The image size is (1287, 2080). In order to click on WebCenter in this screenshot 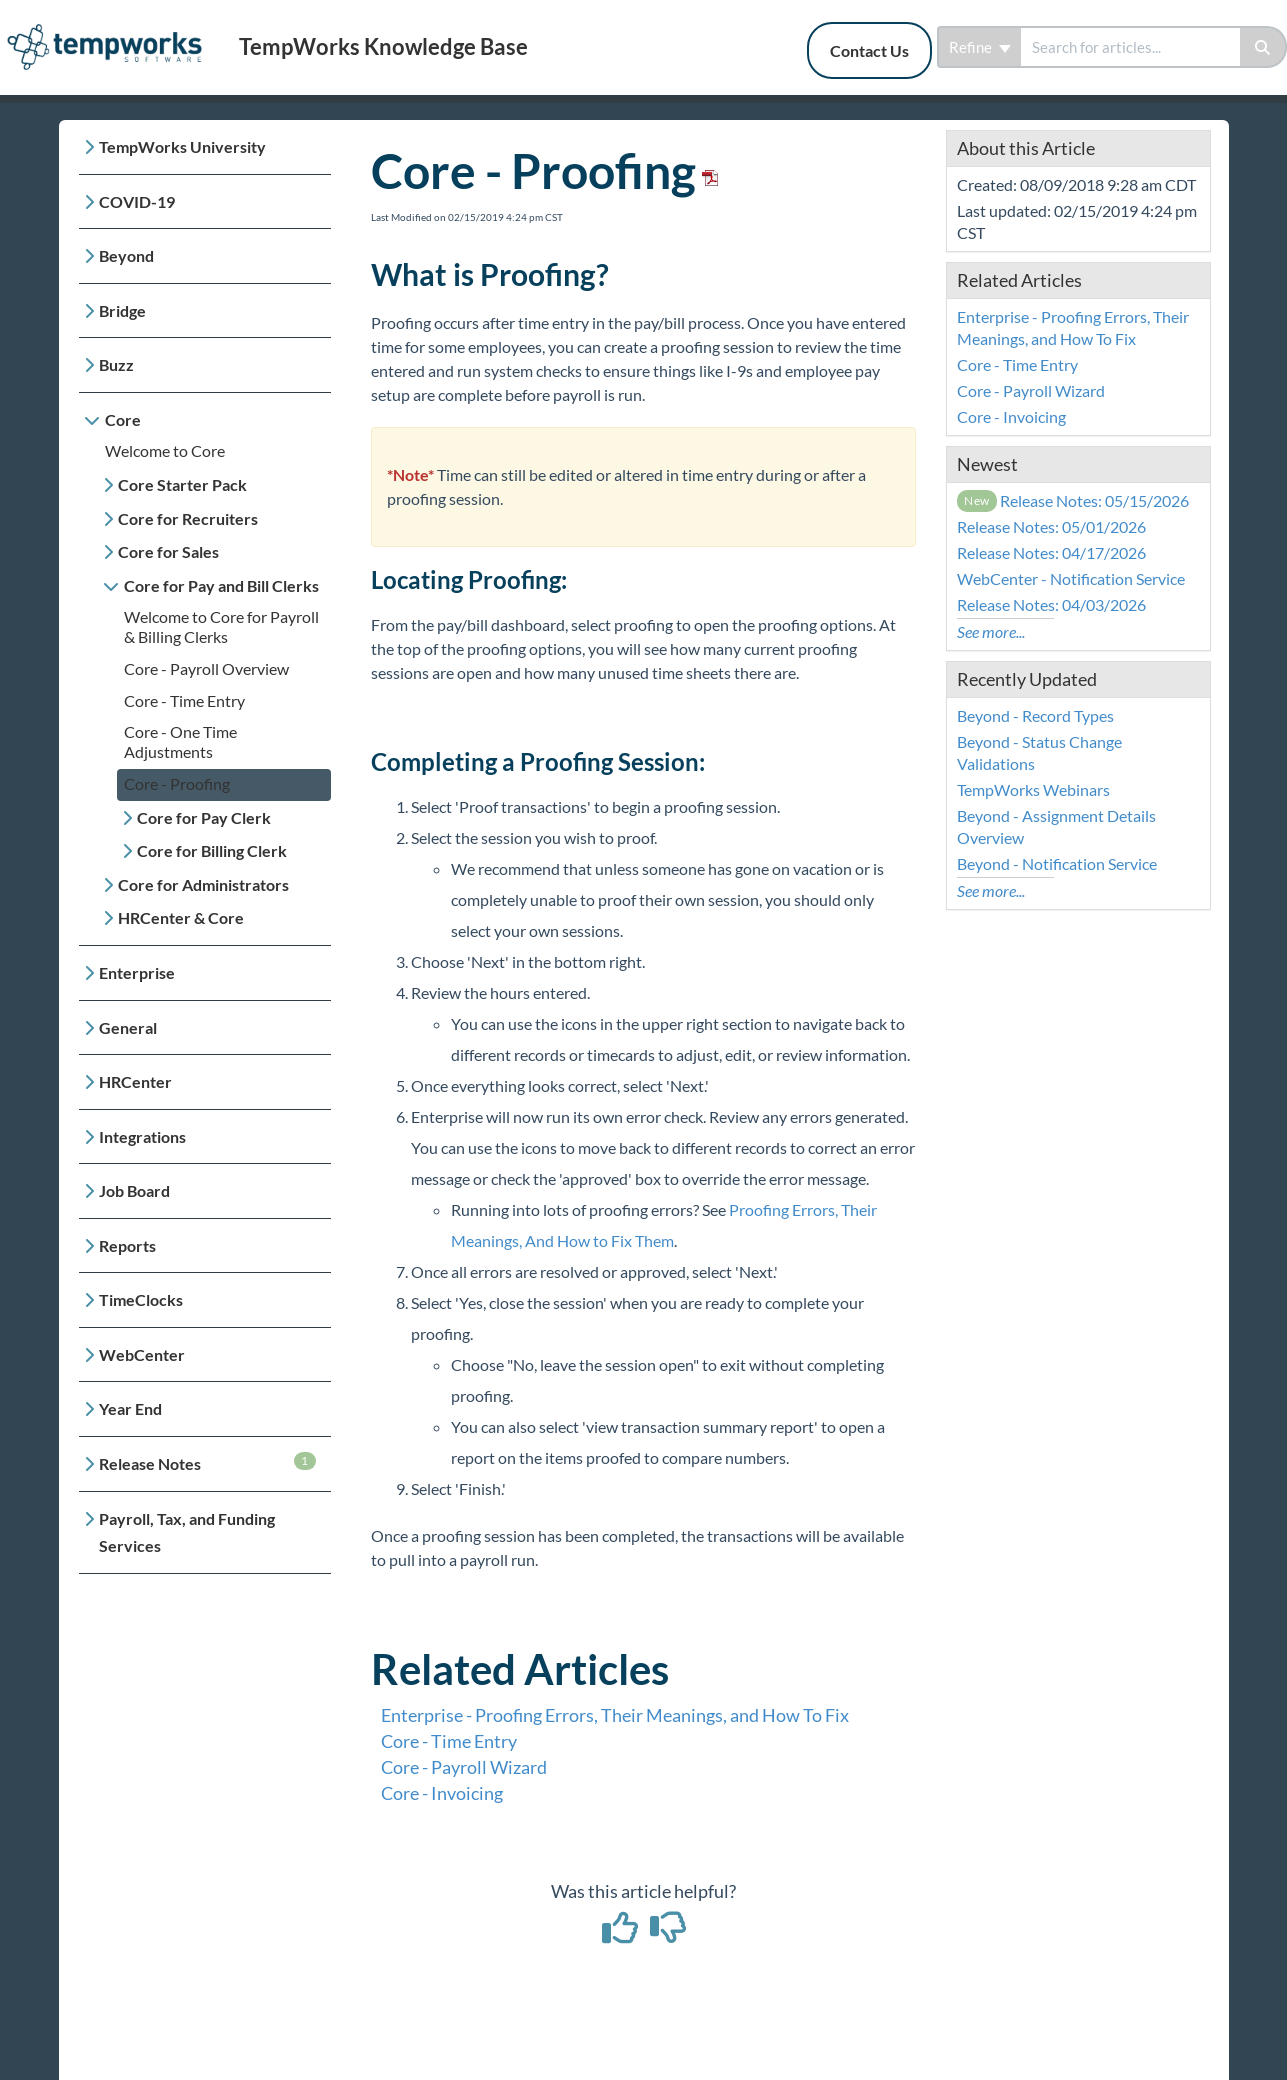, I will do `click(142, 1354)`.